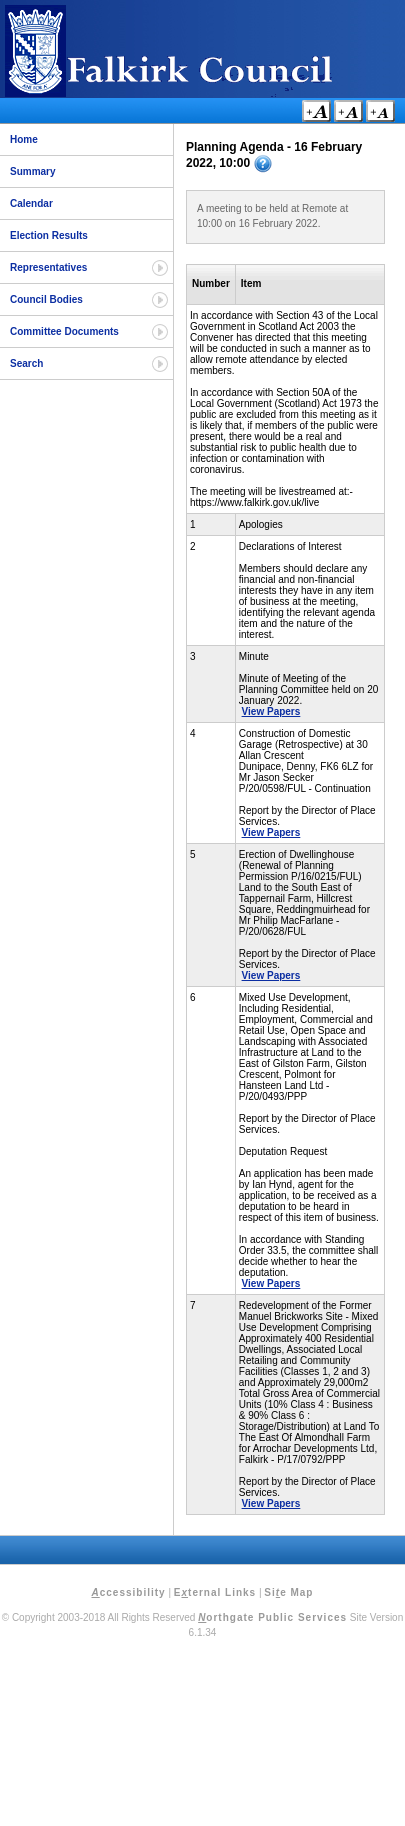  I want to click on Home, so click(24, 139).